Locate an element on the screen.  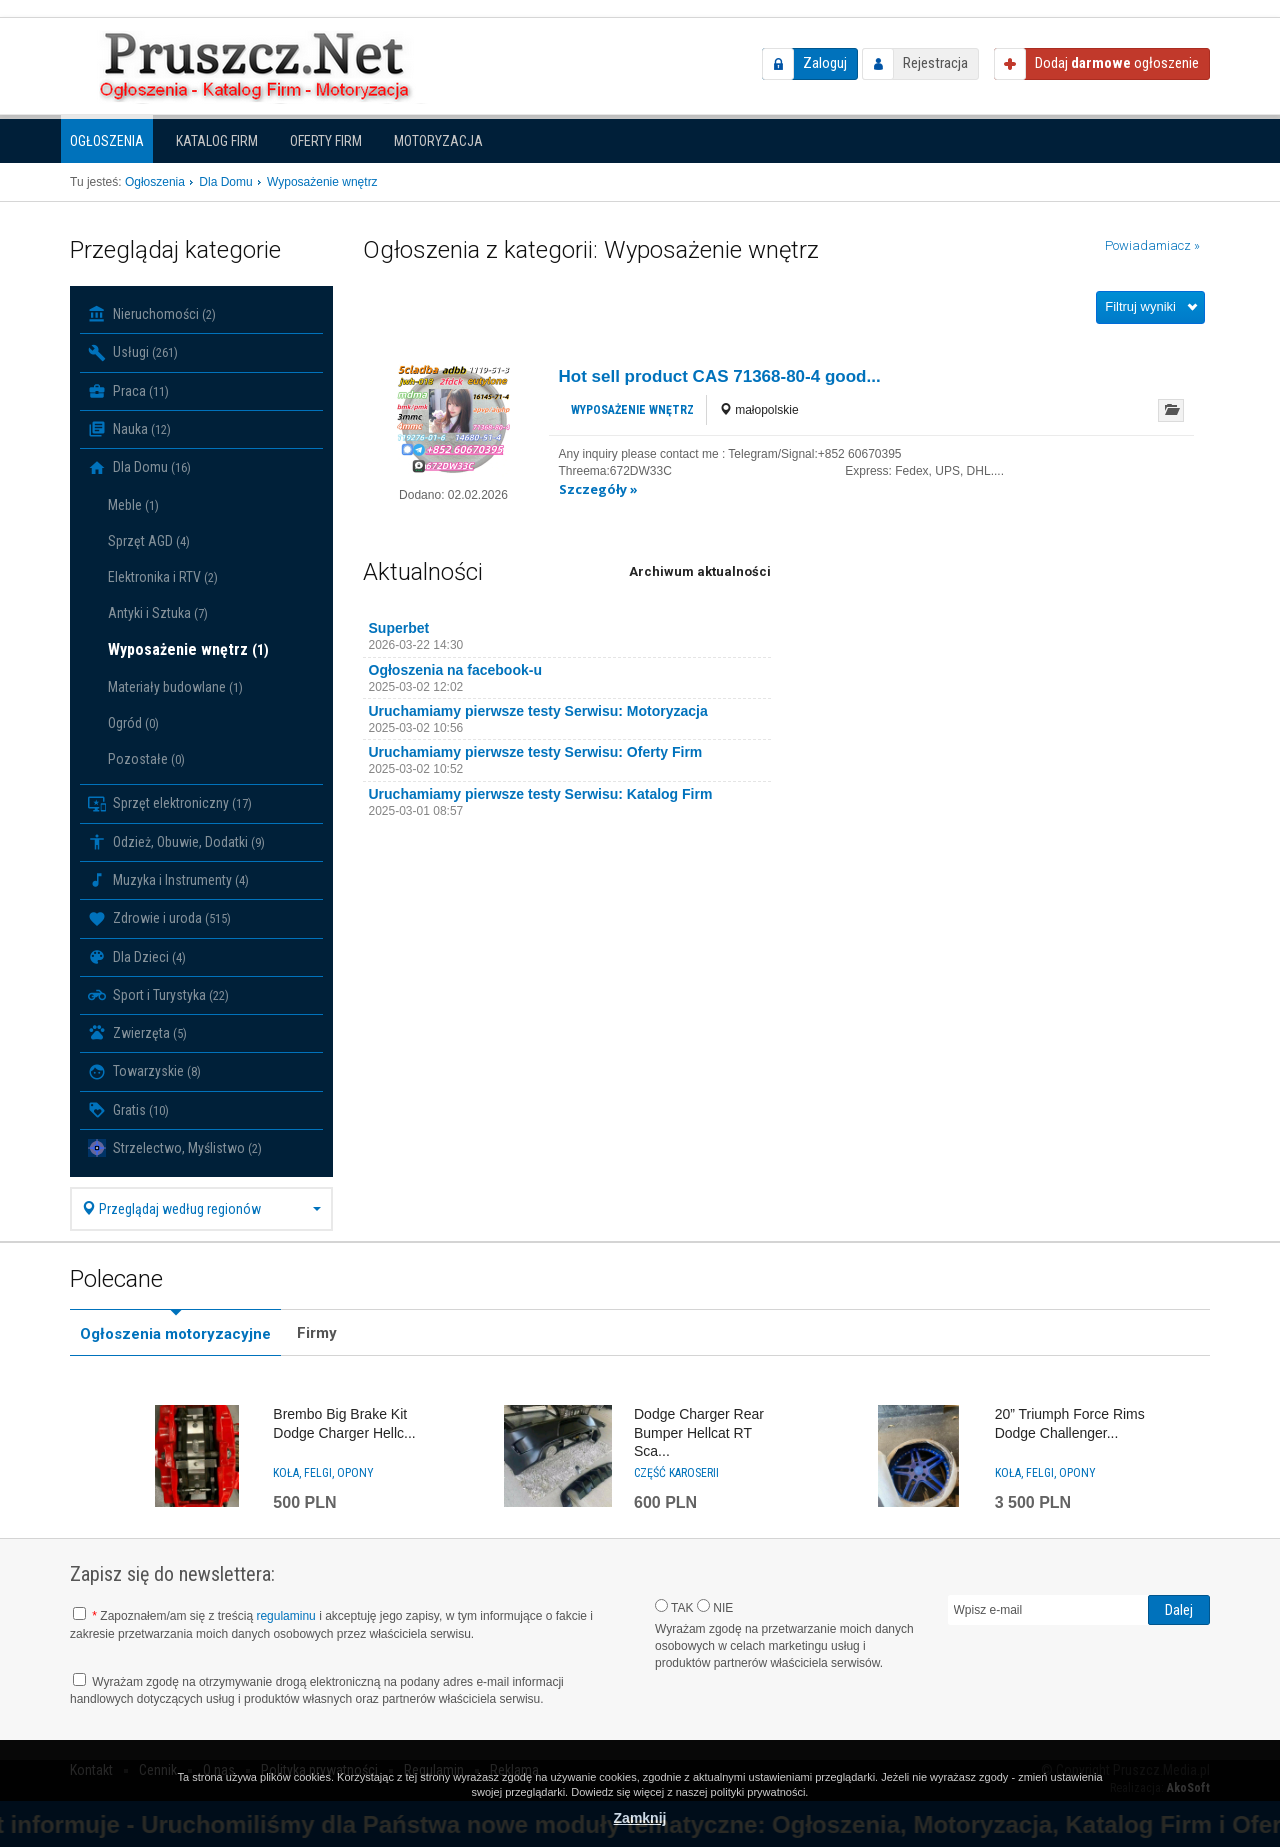
Gratis is located at coordinates (128, 1110).